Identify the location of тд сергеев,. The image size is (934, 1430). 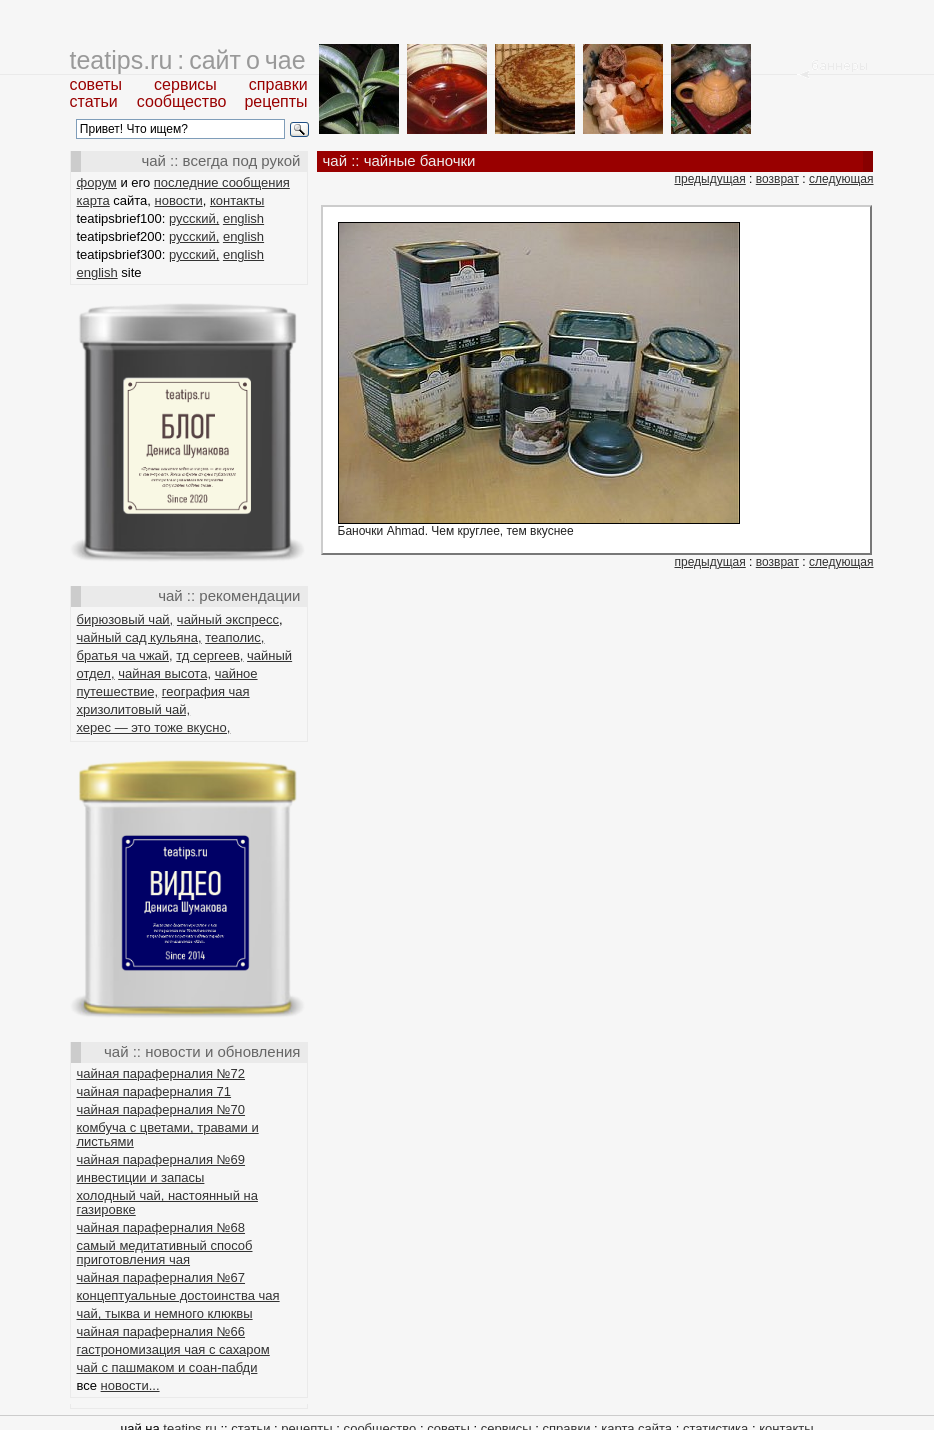
(209, 655).